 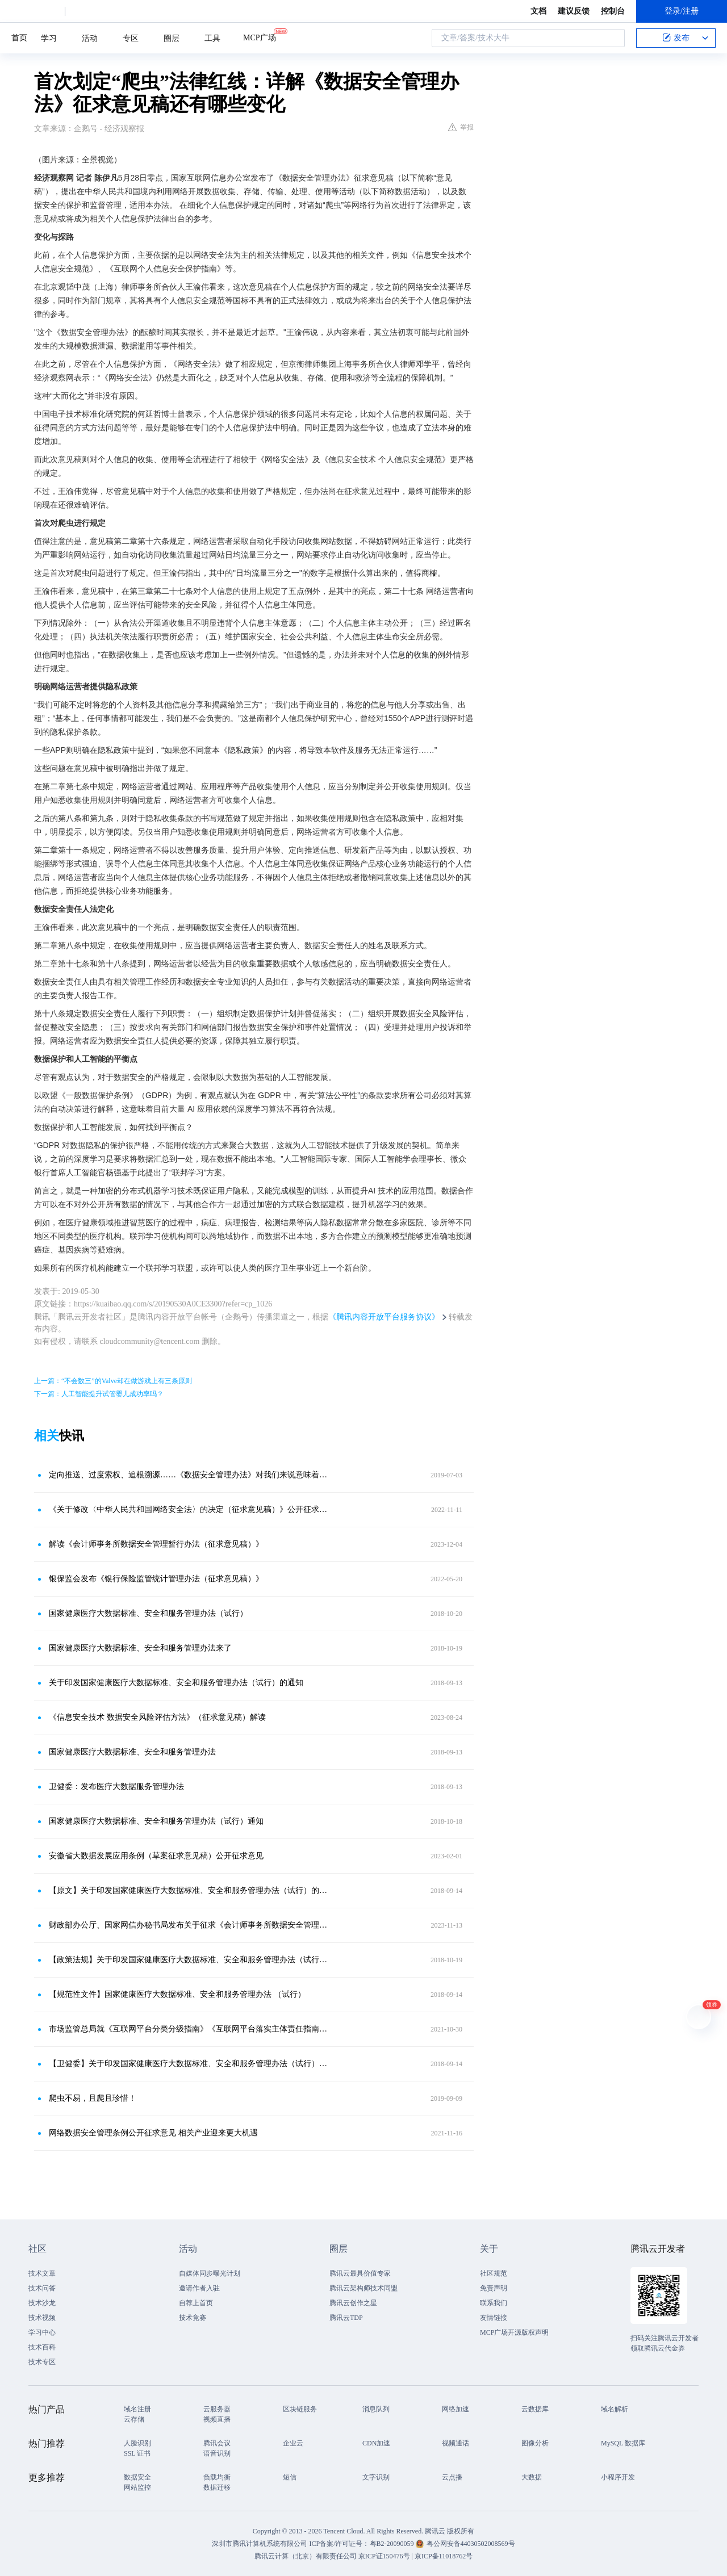 What do you see at coordinates (137, 2409) in the screenshot?
I see `域名注册` at bounding box center [137, 2409].